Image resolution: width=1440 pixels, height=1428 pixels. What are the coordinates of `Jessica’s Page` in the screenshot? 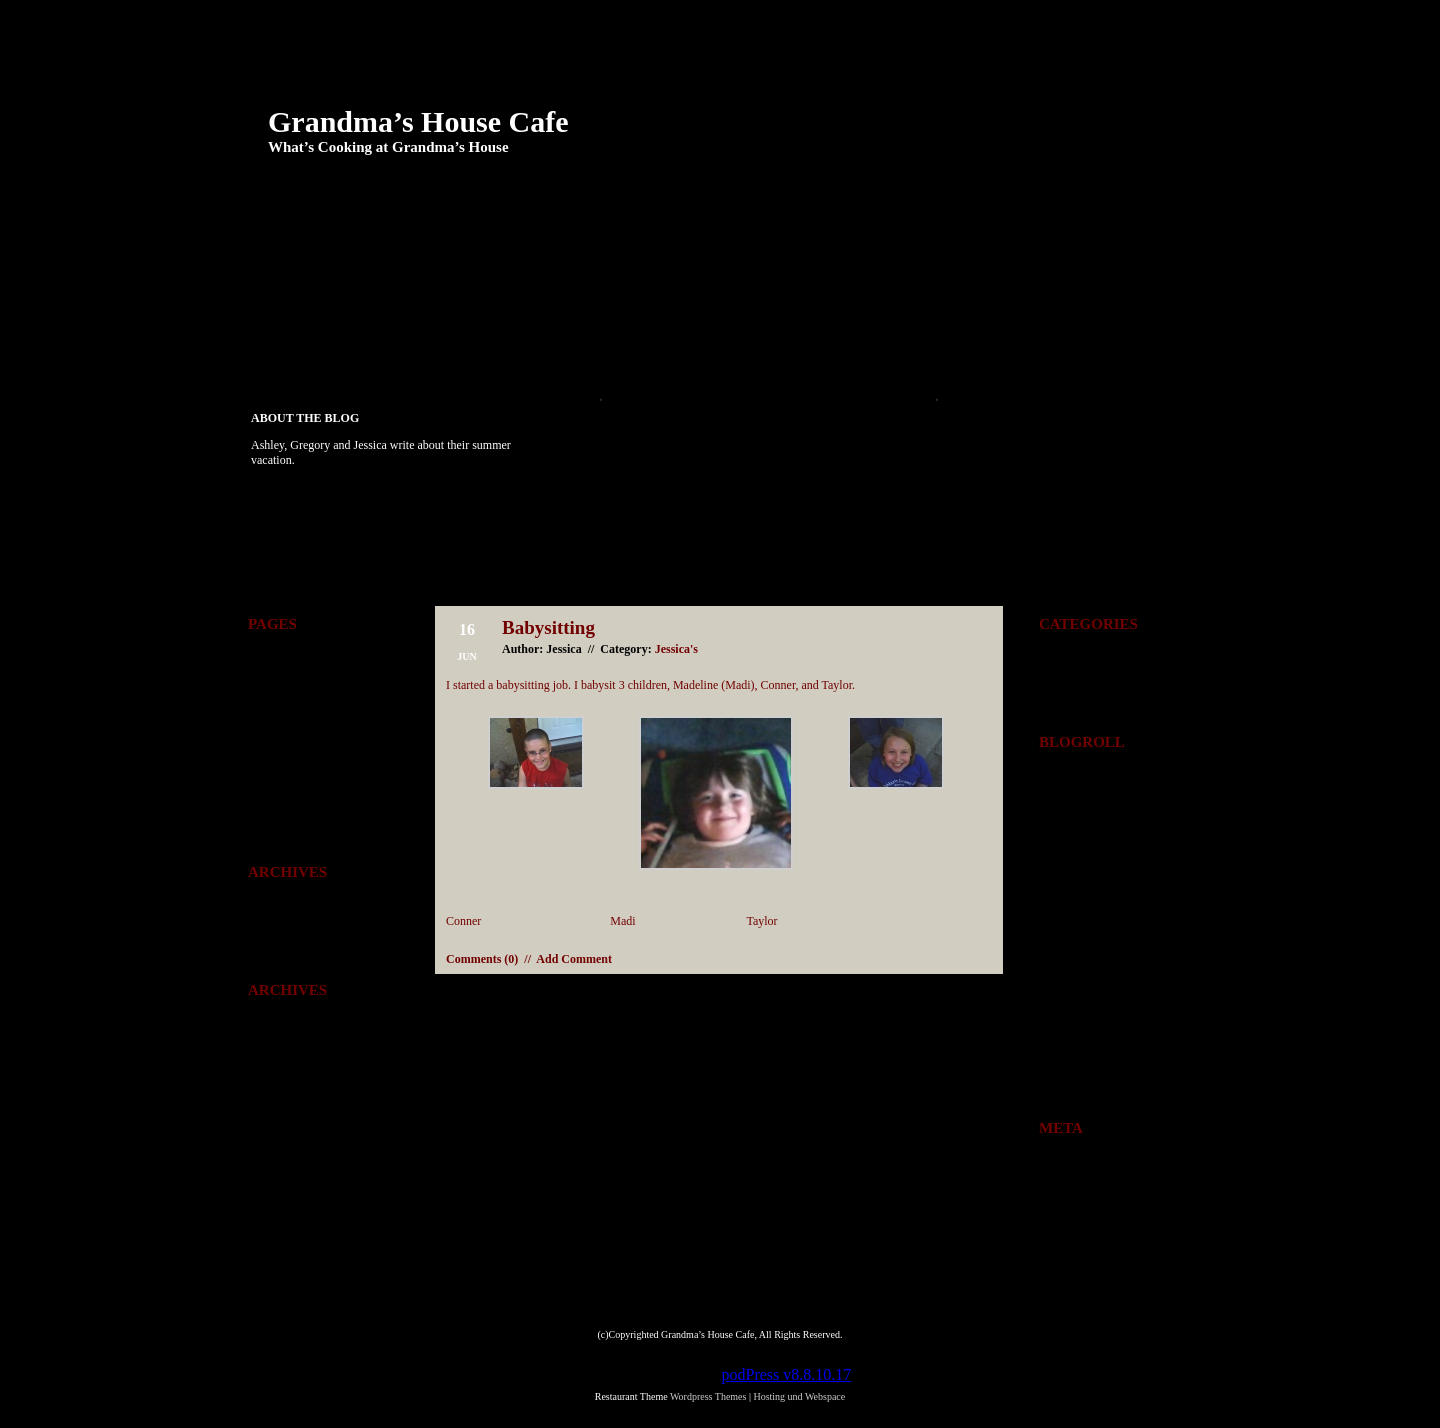 It's located at (830, 321).